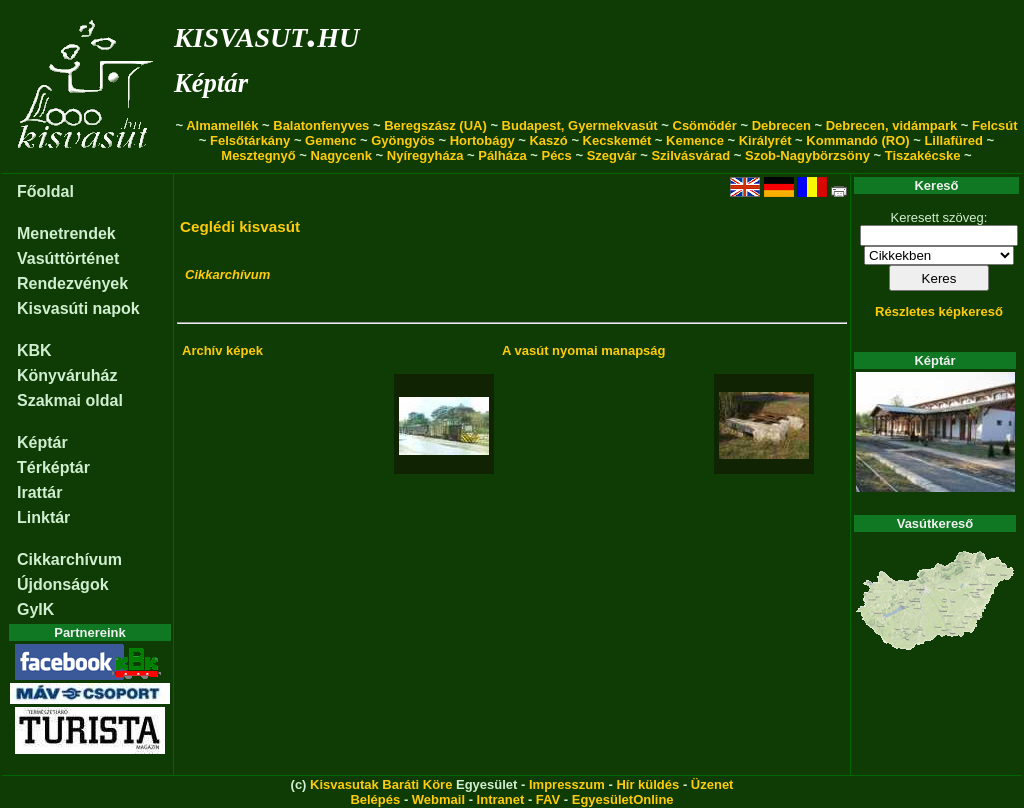 This screenshot has width=1024, height=808. Describe the element at coordinates (53, 467) in the screenshot. I see `Térképtár` at that location.